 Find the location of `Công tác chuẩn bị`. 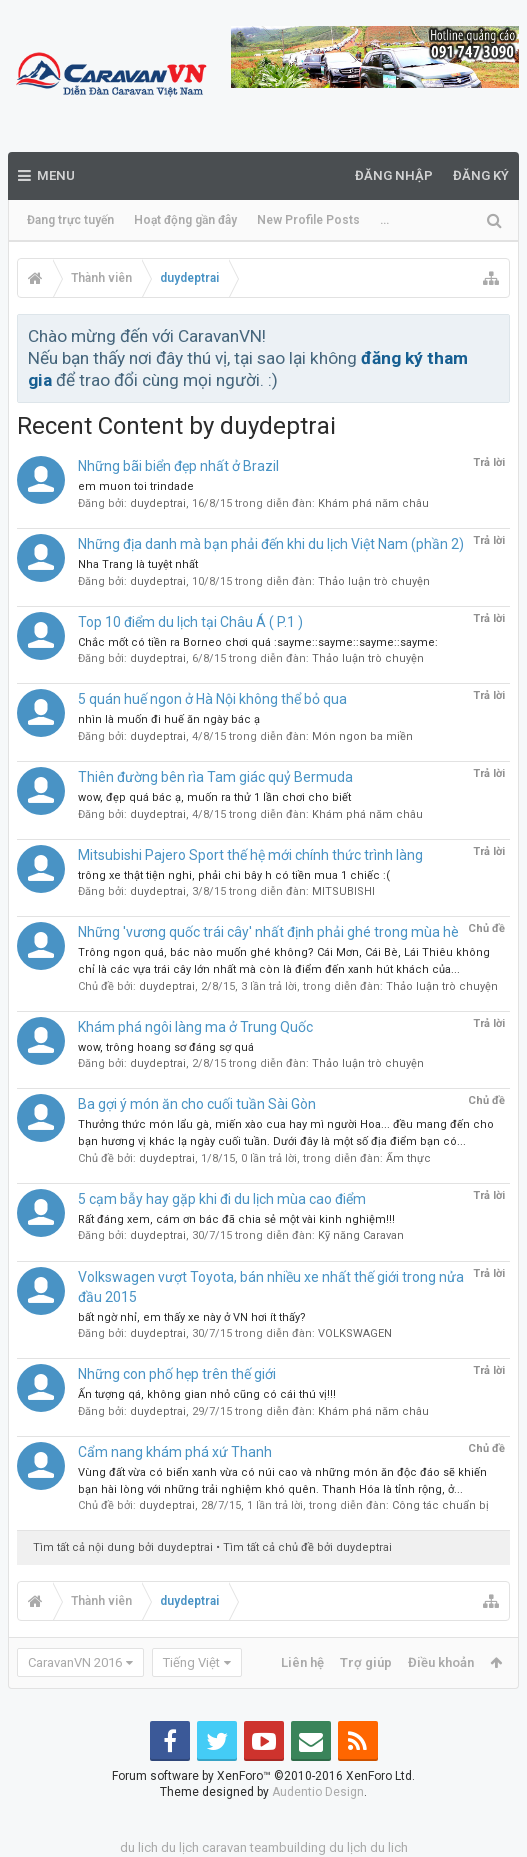

Công tác chuẩn bị is located at coordinates (440, 1505).